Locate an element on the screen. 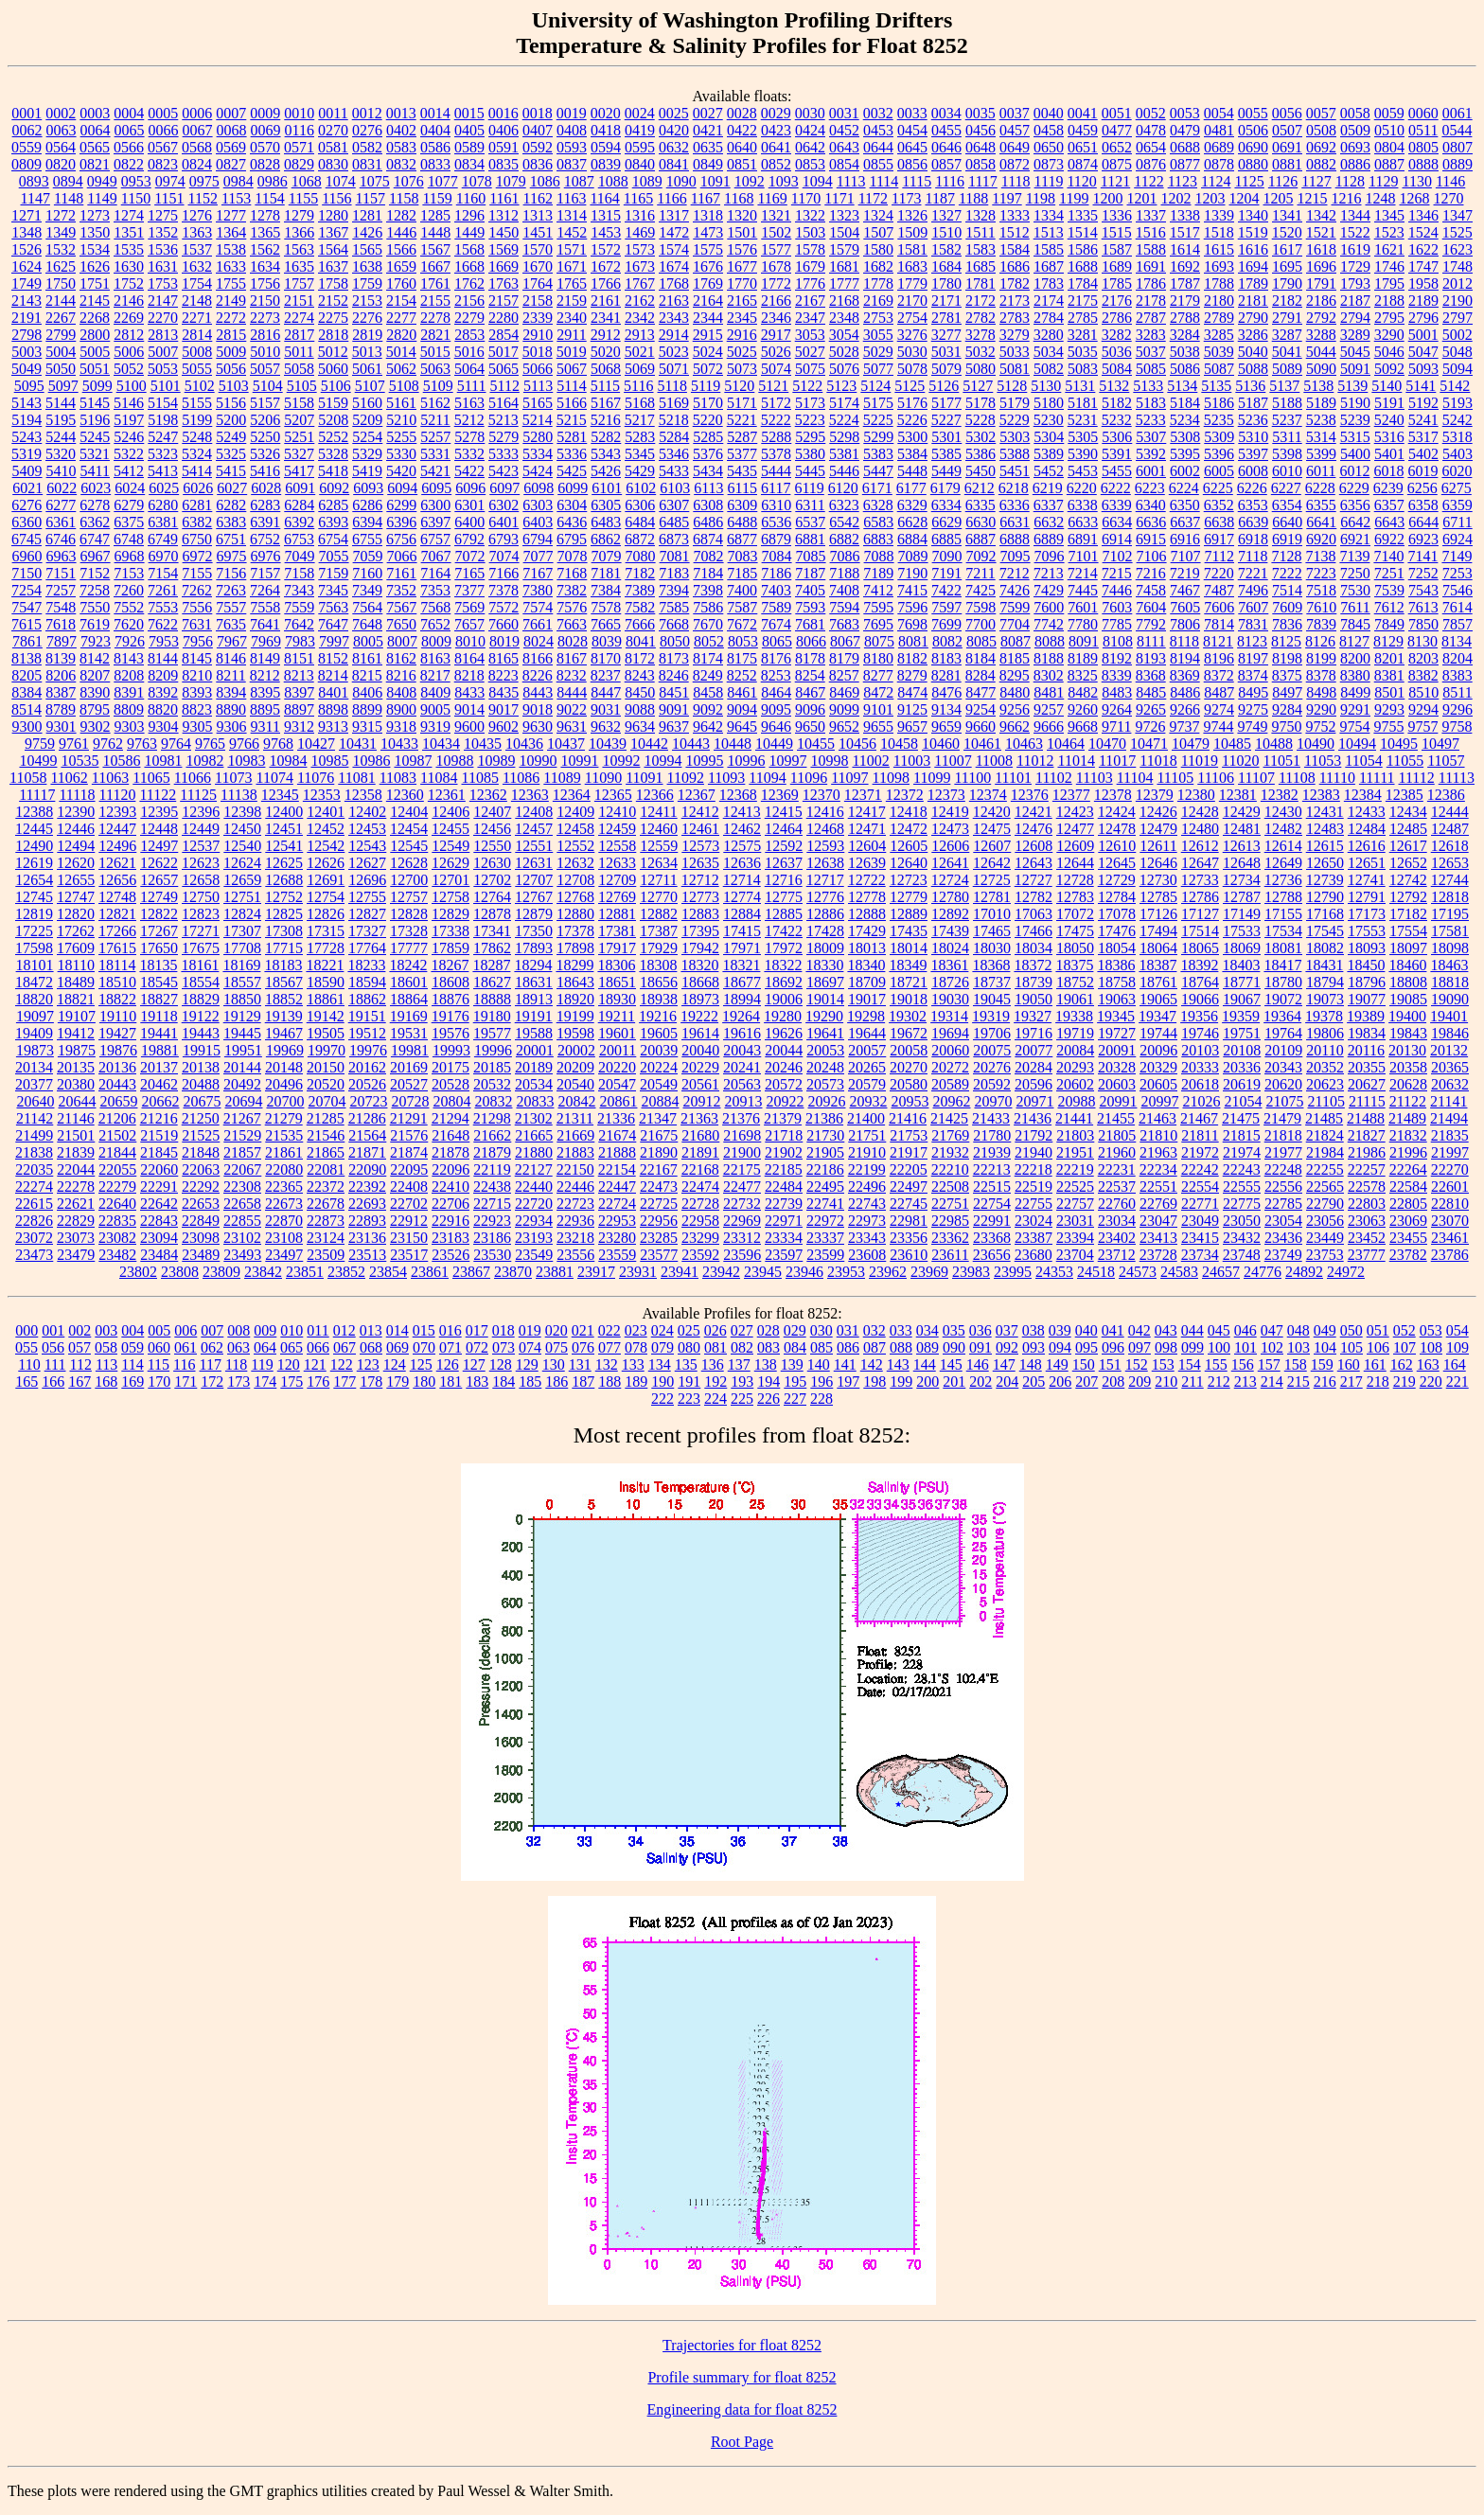 This screenshot has width=1484, height=2515. 2189 is located at coordinates (1423, 300).